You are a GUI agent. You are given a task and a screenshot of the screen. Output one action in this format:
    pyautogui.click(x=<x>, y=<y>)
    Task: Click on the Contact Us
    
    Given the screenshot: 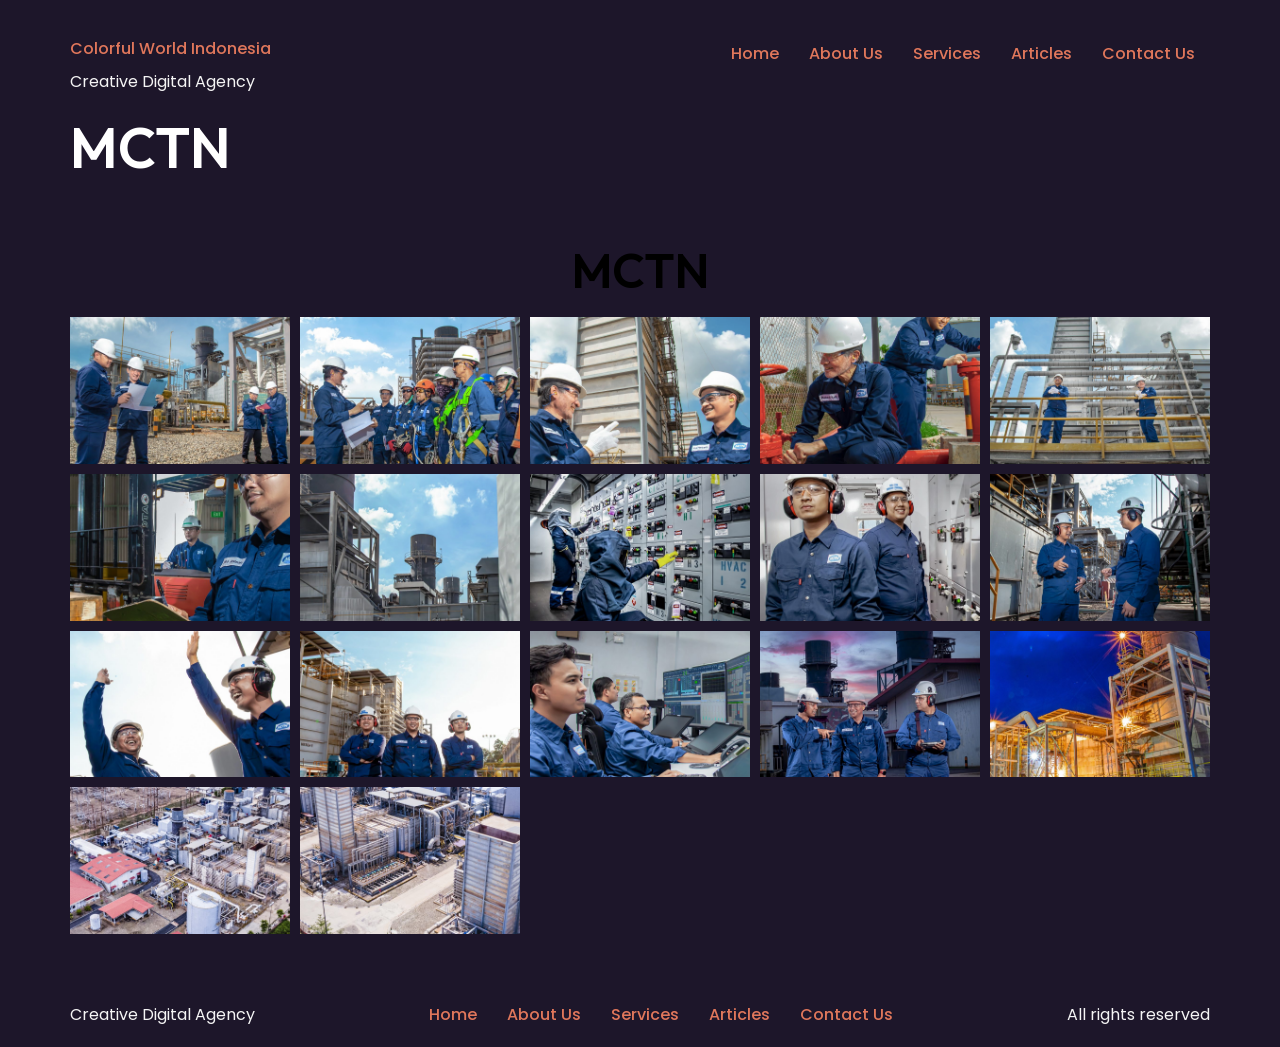 What is the action you would take?
    pyautogui.click(x=1148, y=53)
    